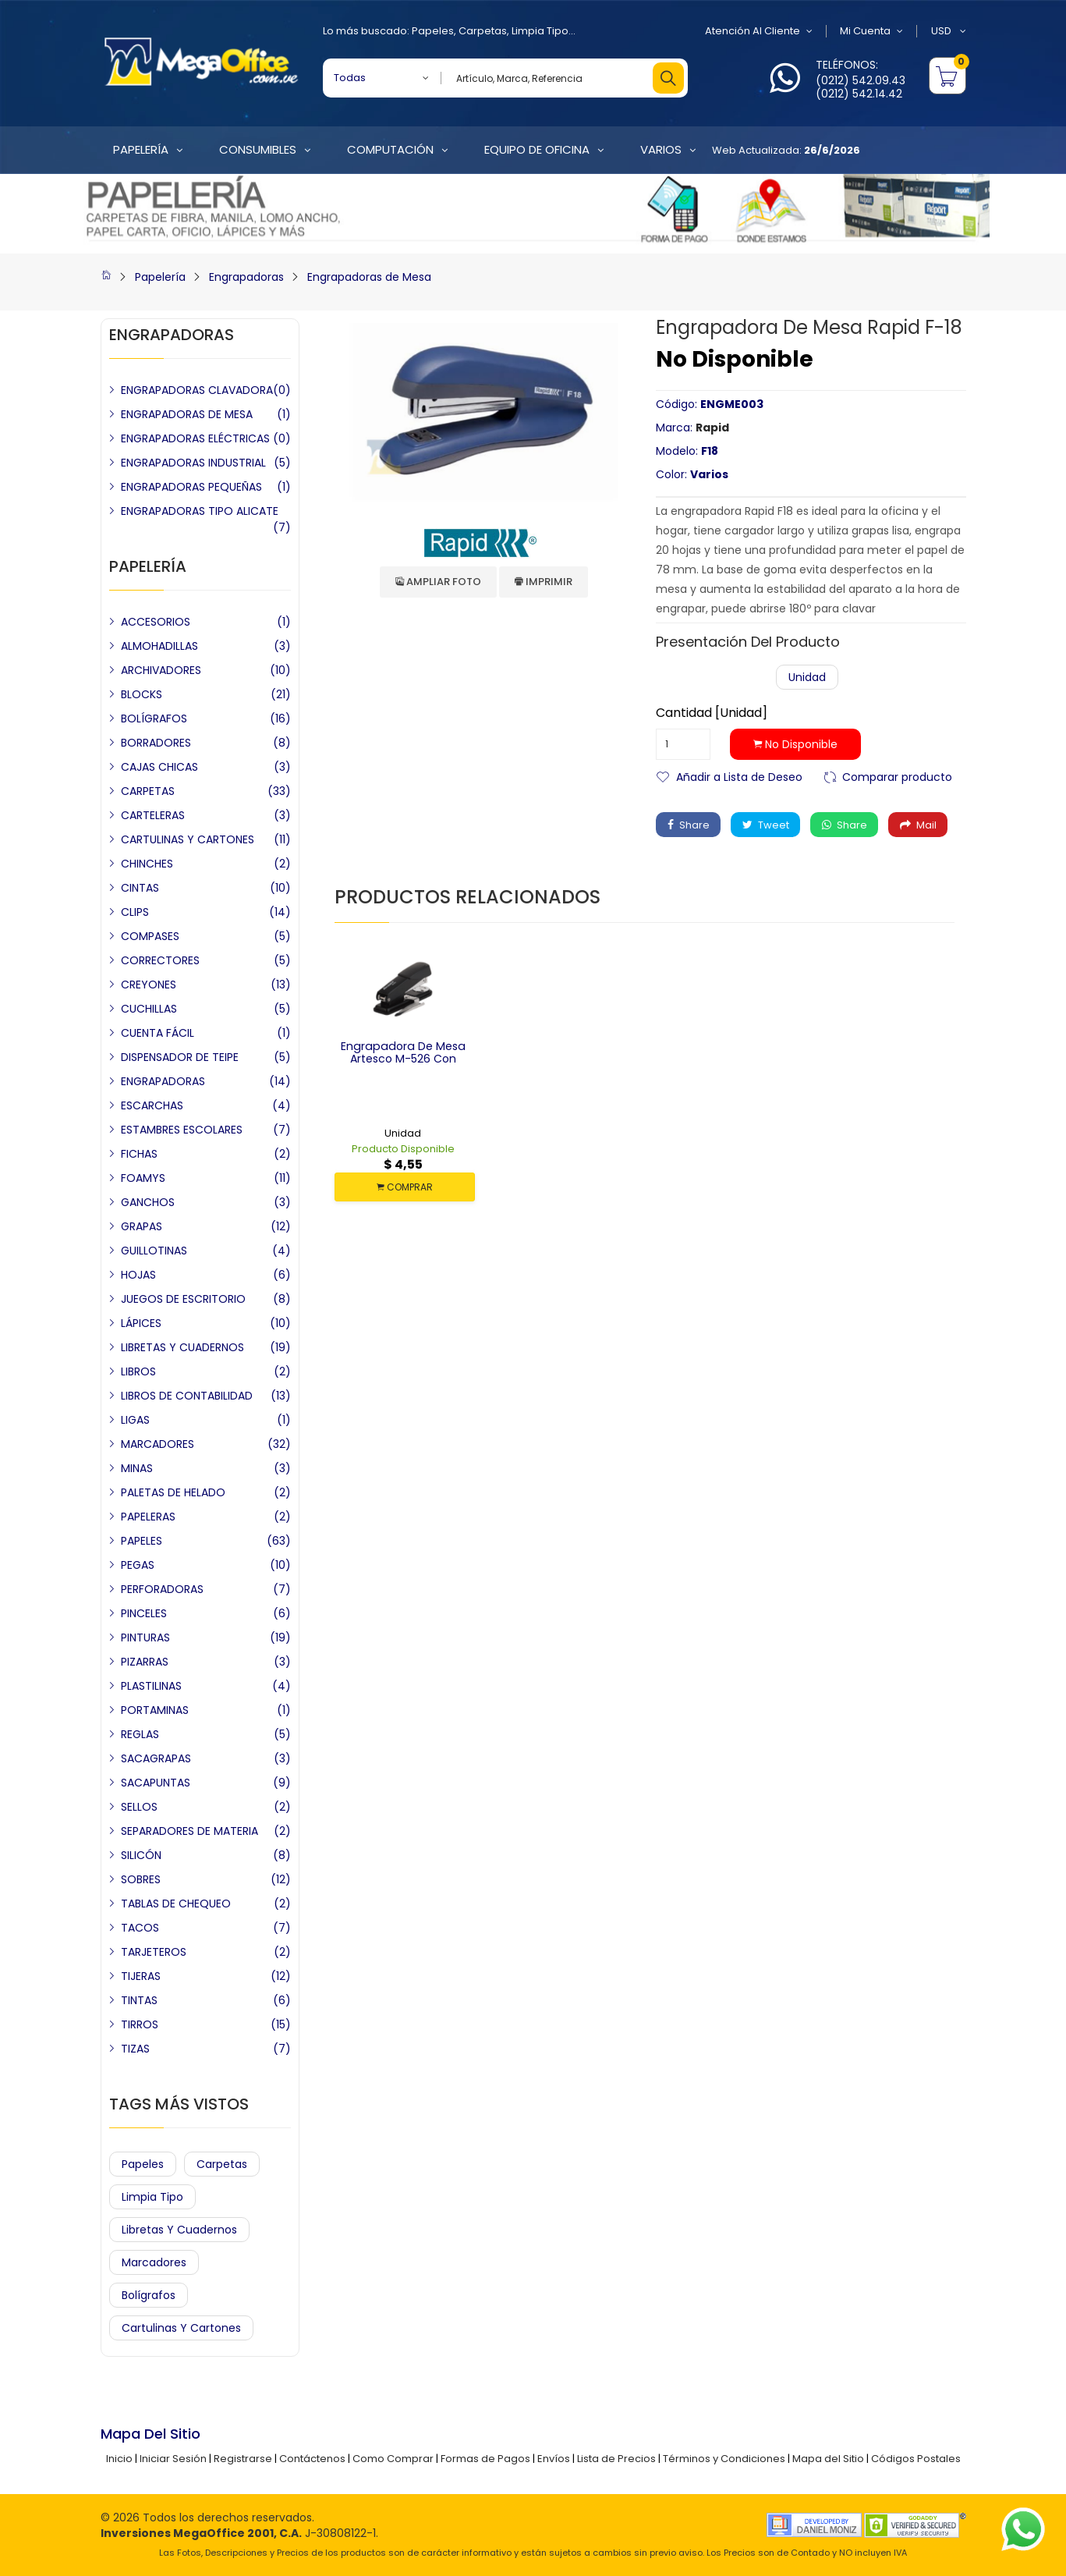 This screenshot has width=1066, height=2576. I want to click on Como Comprar, so click(393, 2458).